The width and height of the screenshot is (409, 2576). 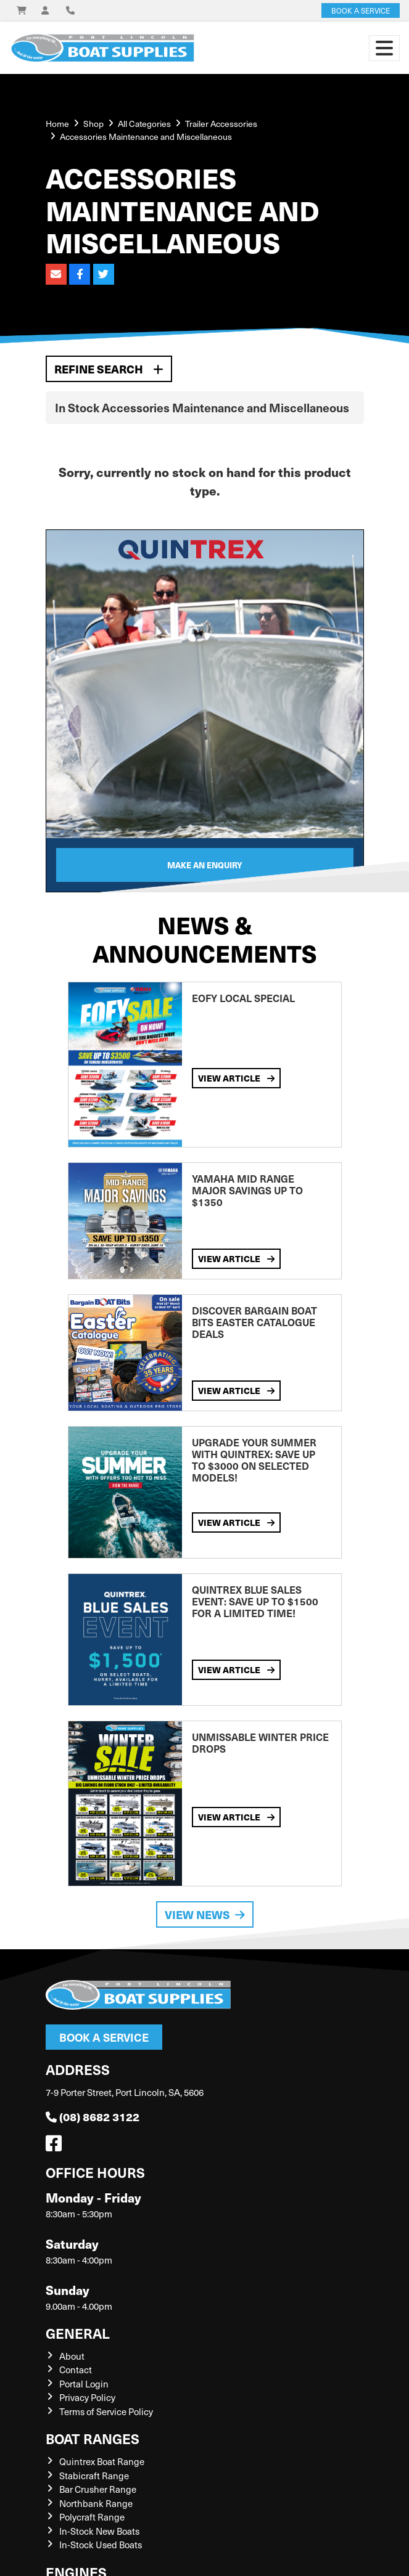 I want to click on View News, so click(x=205, y=1914).